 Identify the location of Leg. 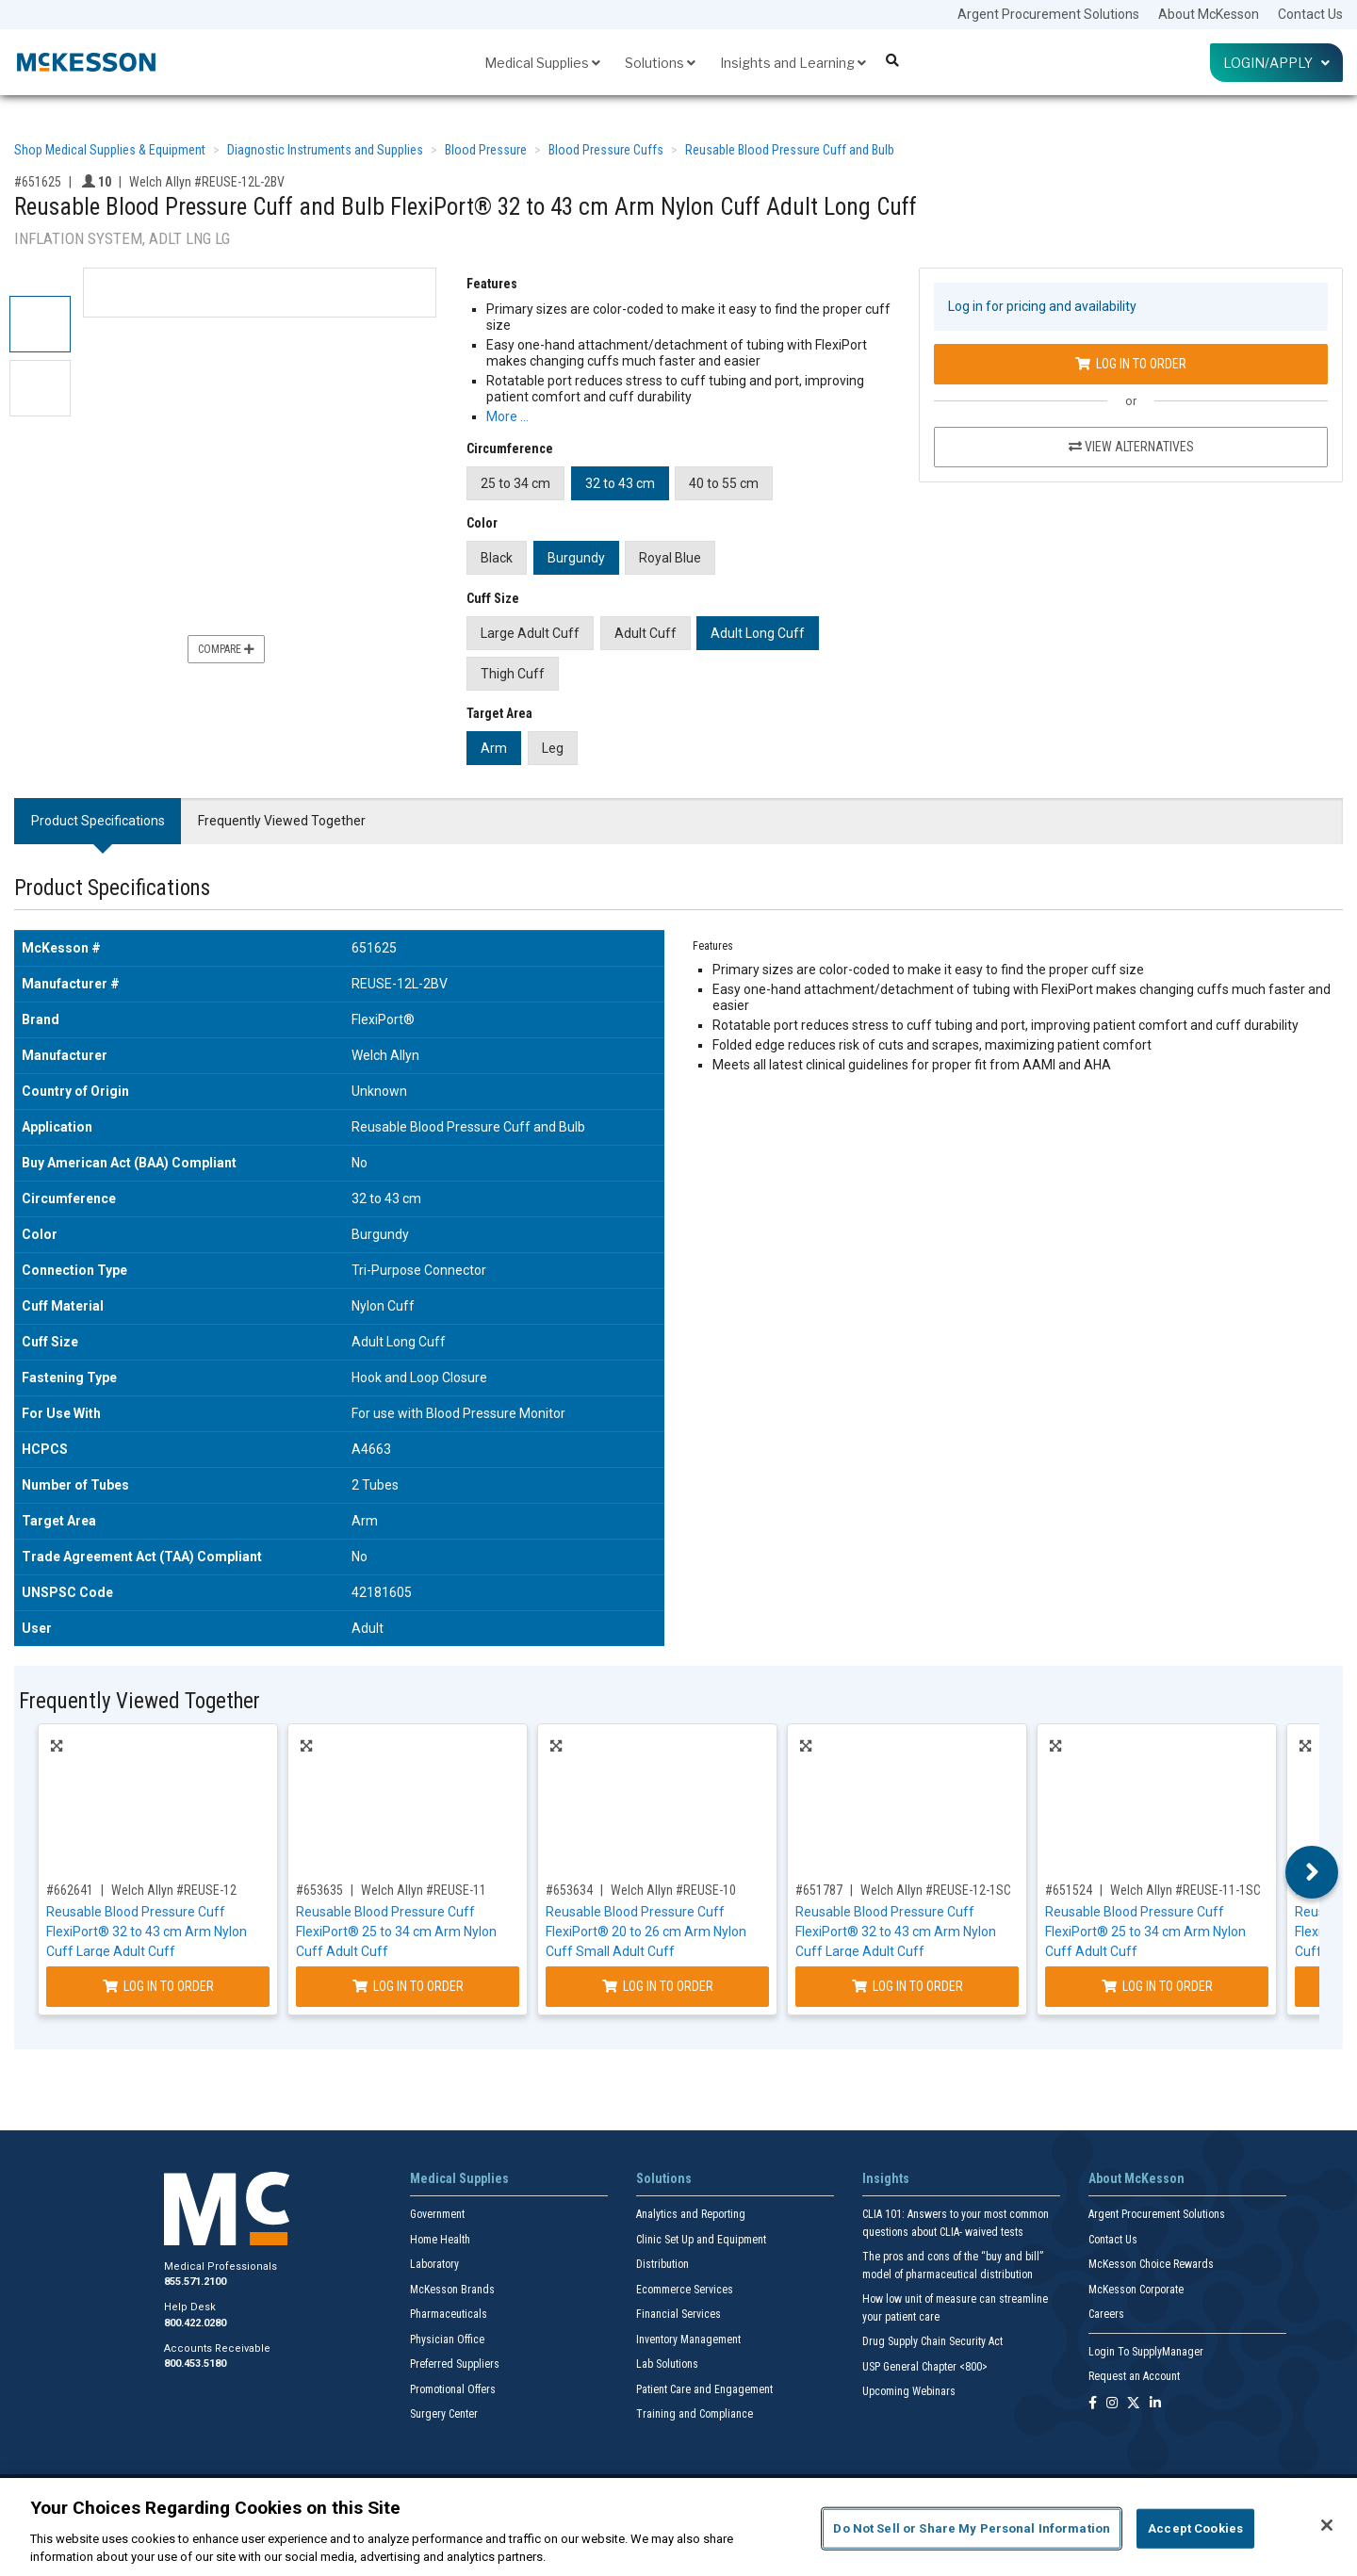
(553, 748).